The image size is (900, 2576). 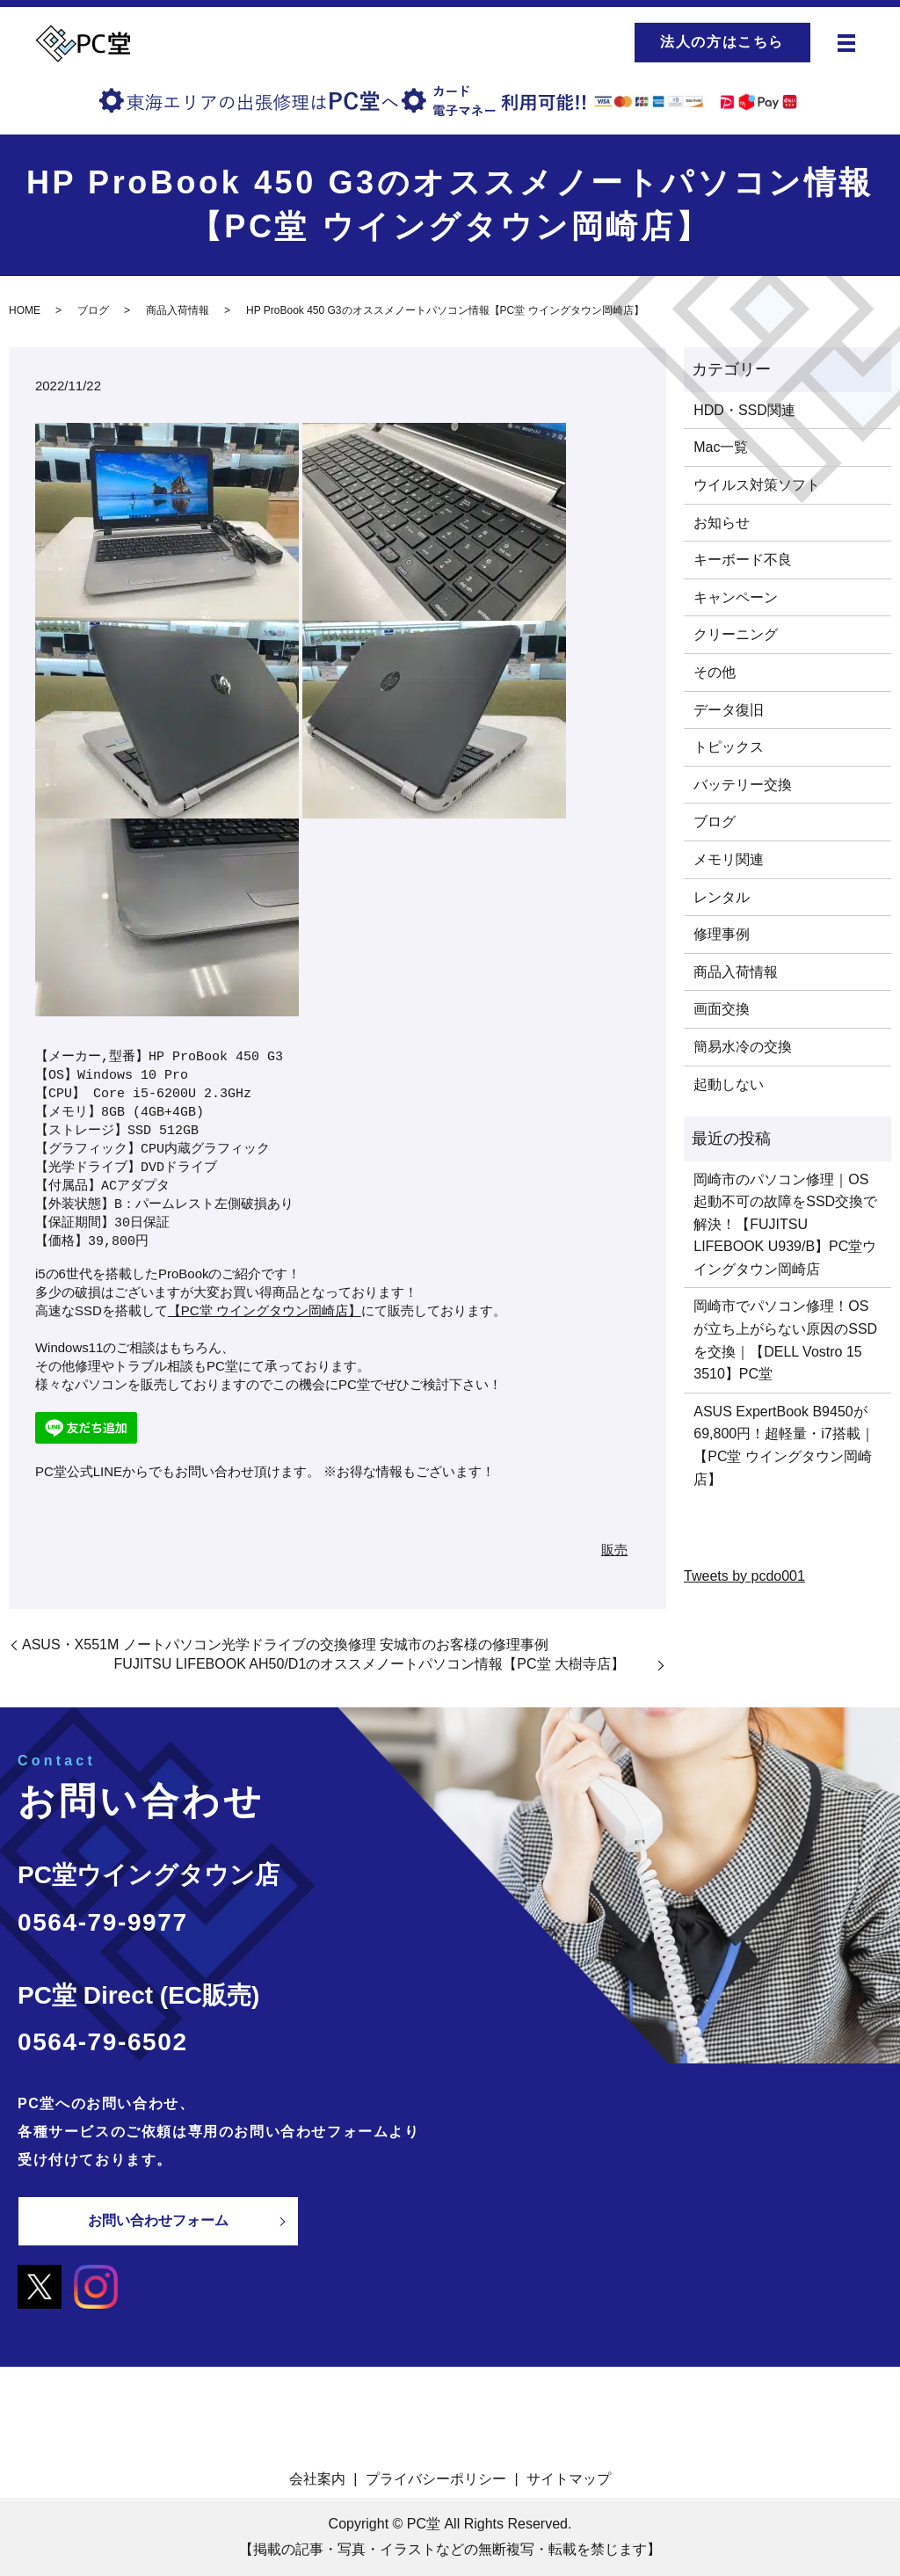 What do you see at coordinates (735, 597) in the screenshot?
I see `キャンペーン` at bounding box center [735, 597].